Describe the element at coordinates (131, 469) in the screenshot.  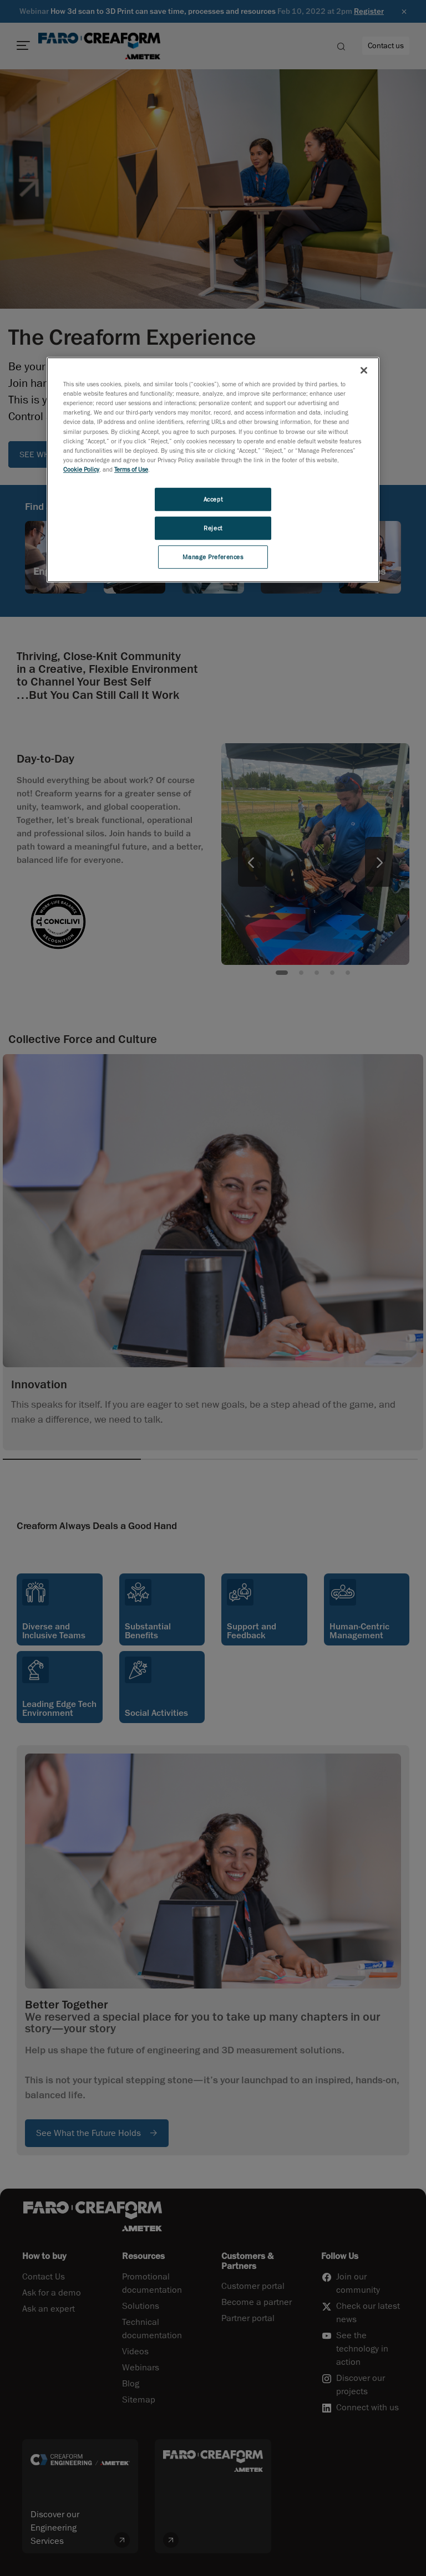
I see `Terms of Use` at that location.